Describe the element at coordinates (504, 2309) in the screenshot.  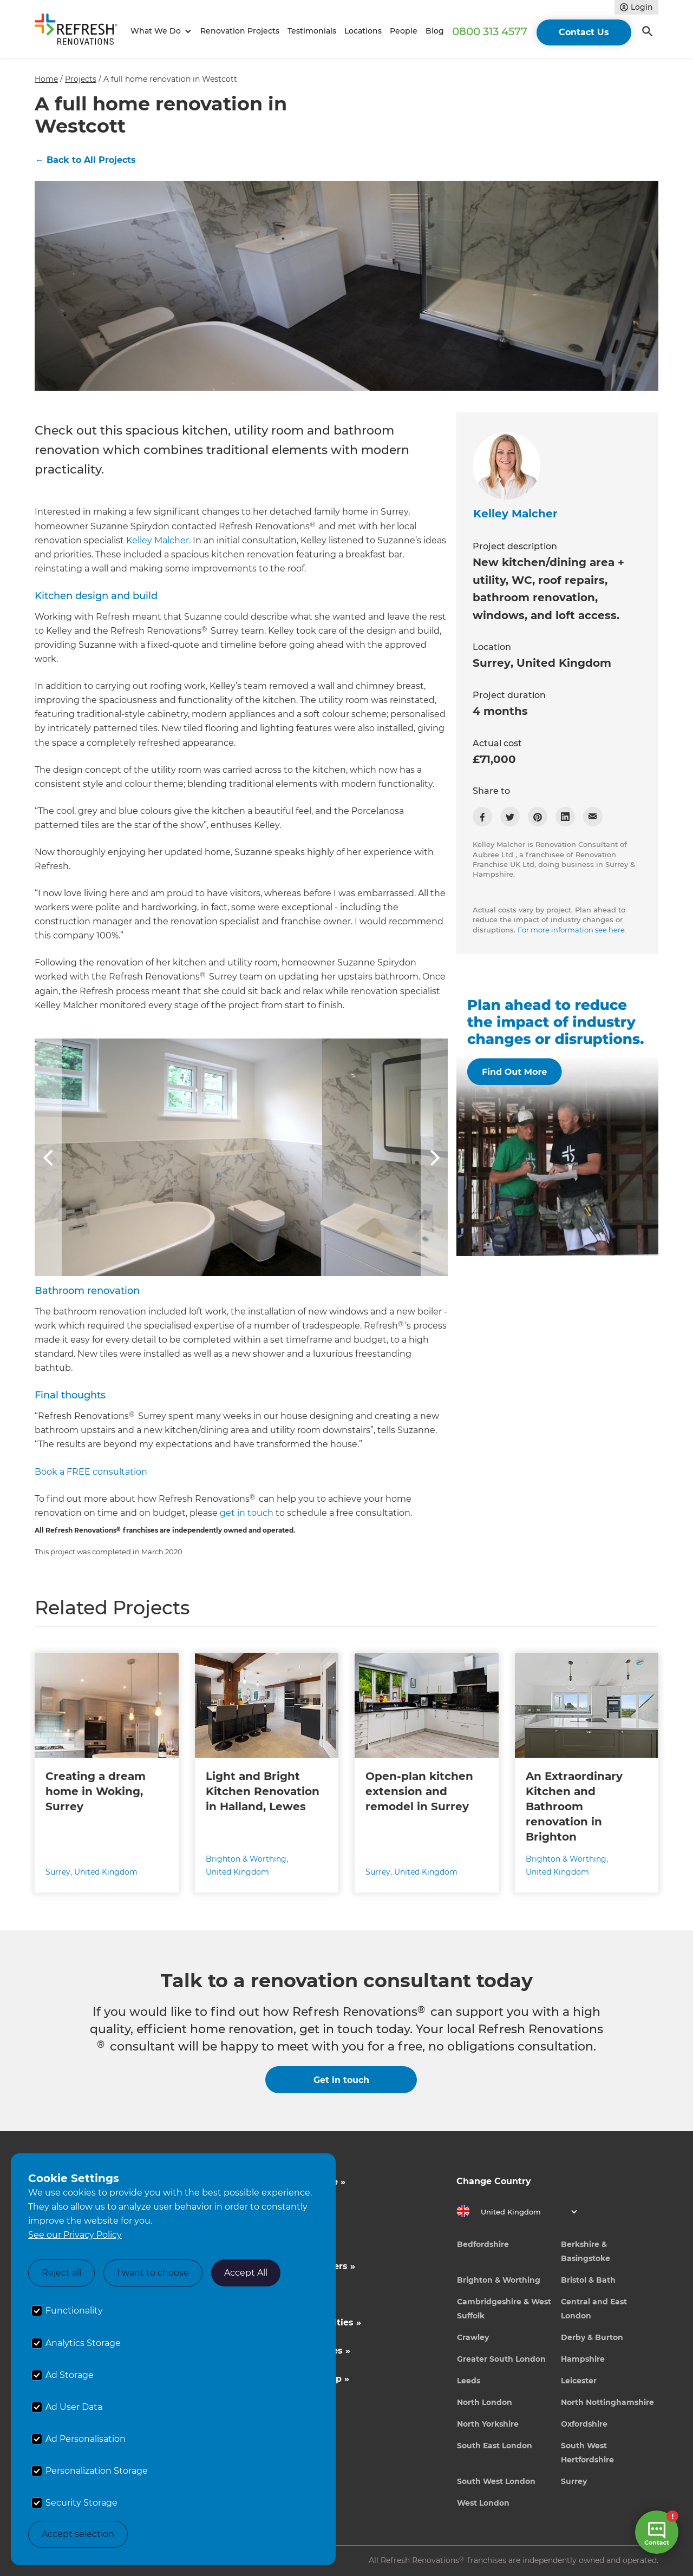
I see `Cambridgeshire & West Suffolk` at that location.